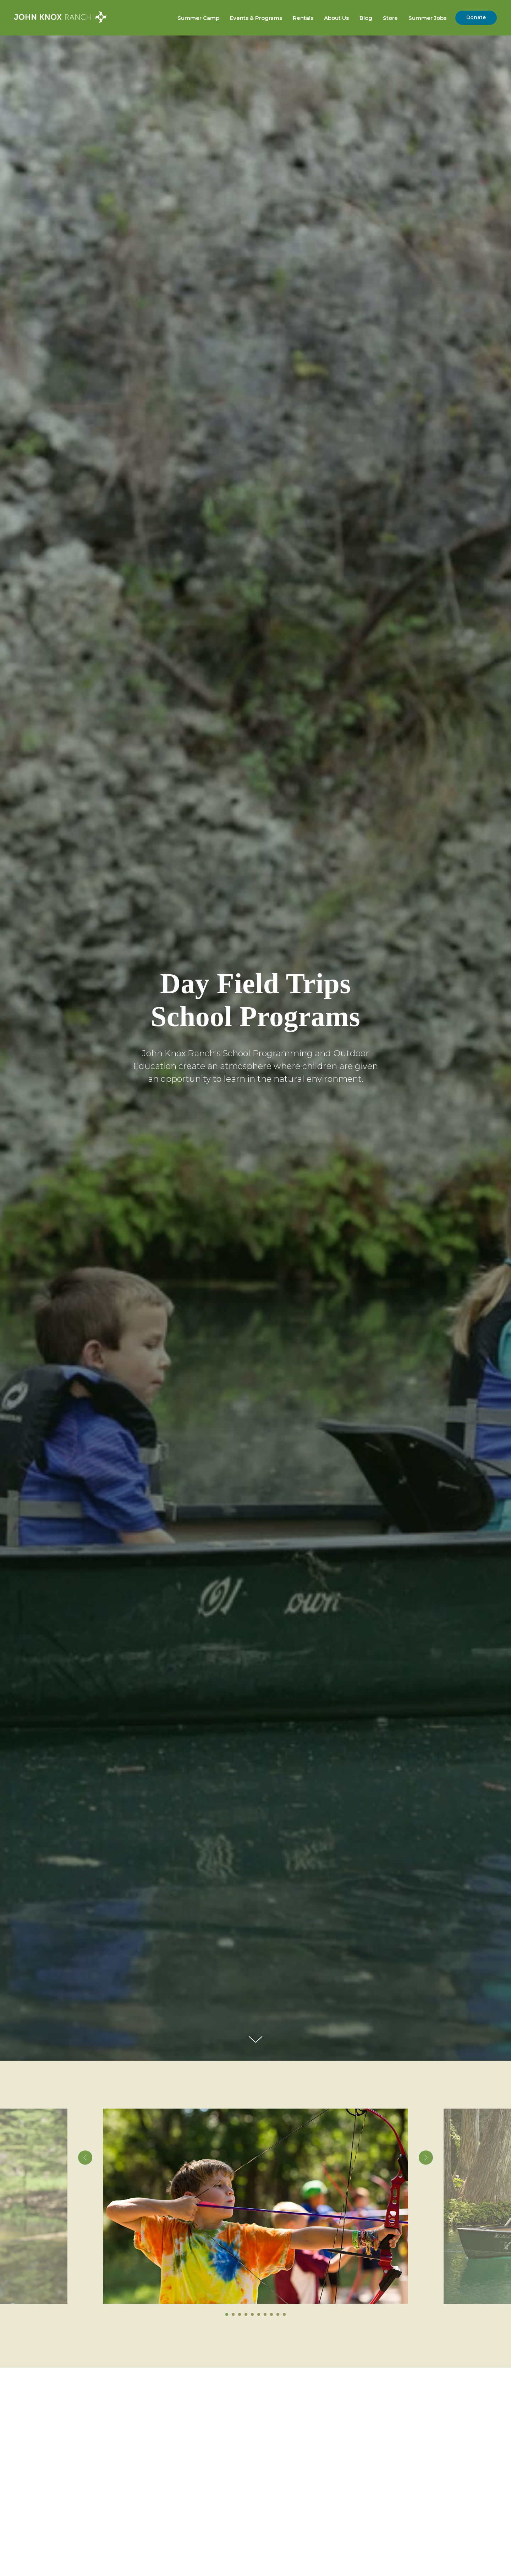 The width and height of the screenshot is (511, 2576). I want to click on Summer Jobs, so click(427, 18).